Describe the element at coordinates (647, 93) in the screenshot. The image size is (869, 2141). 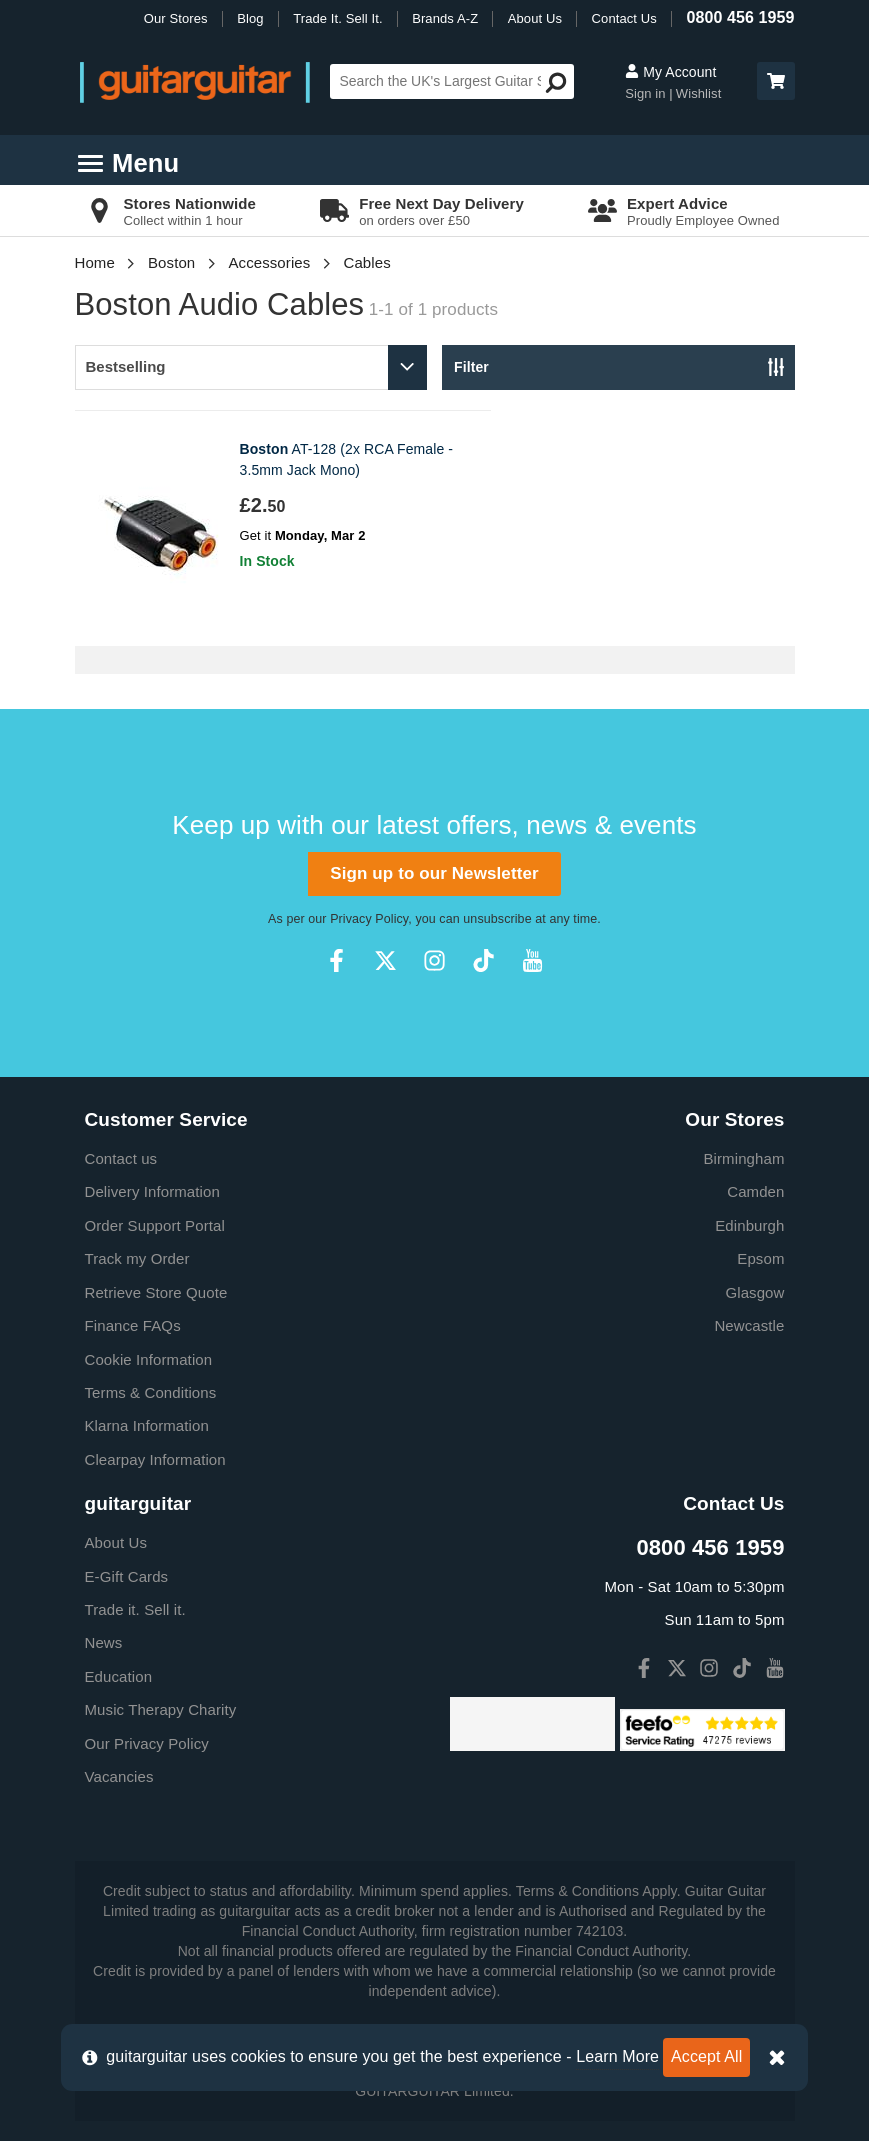
I see `Sign in` at that location.